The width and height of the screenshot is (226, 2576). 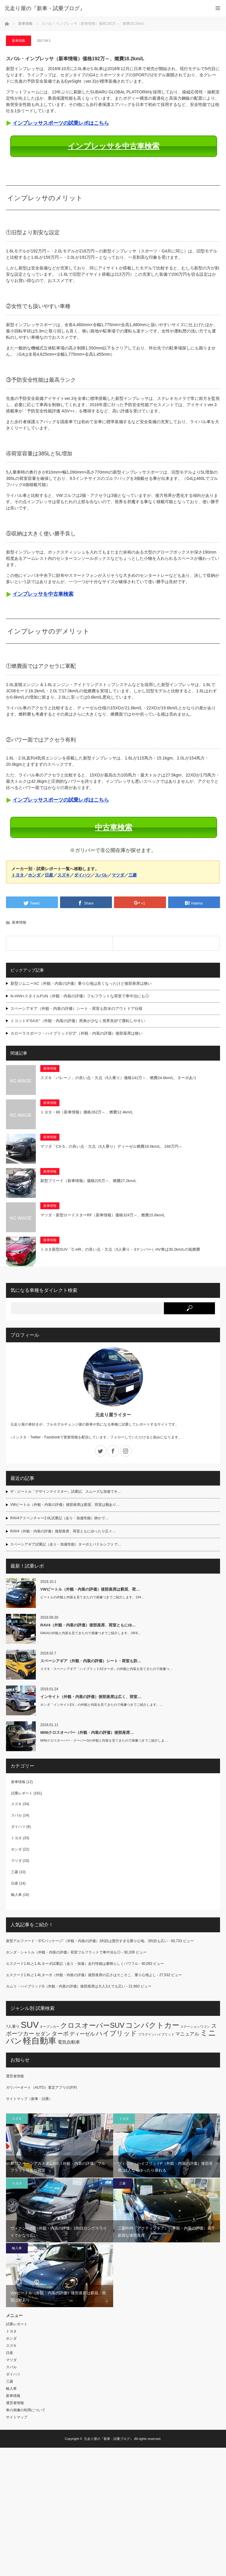 I want to click on トコットX“SAⅢ”（外観・内装の評価）死角が少なく視界良好で運転しやすい, so click(x=77, y=1021).